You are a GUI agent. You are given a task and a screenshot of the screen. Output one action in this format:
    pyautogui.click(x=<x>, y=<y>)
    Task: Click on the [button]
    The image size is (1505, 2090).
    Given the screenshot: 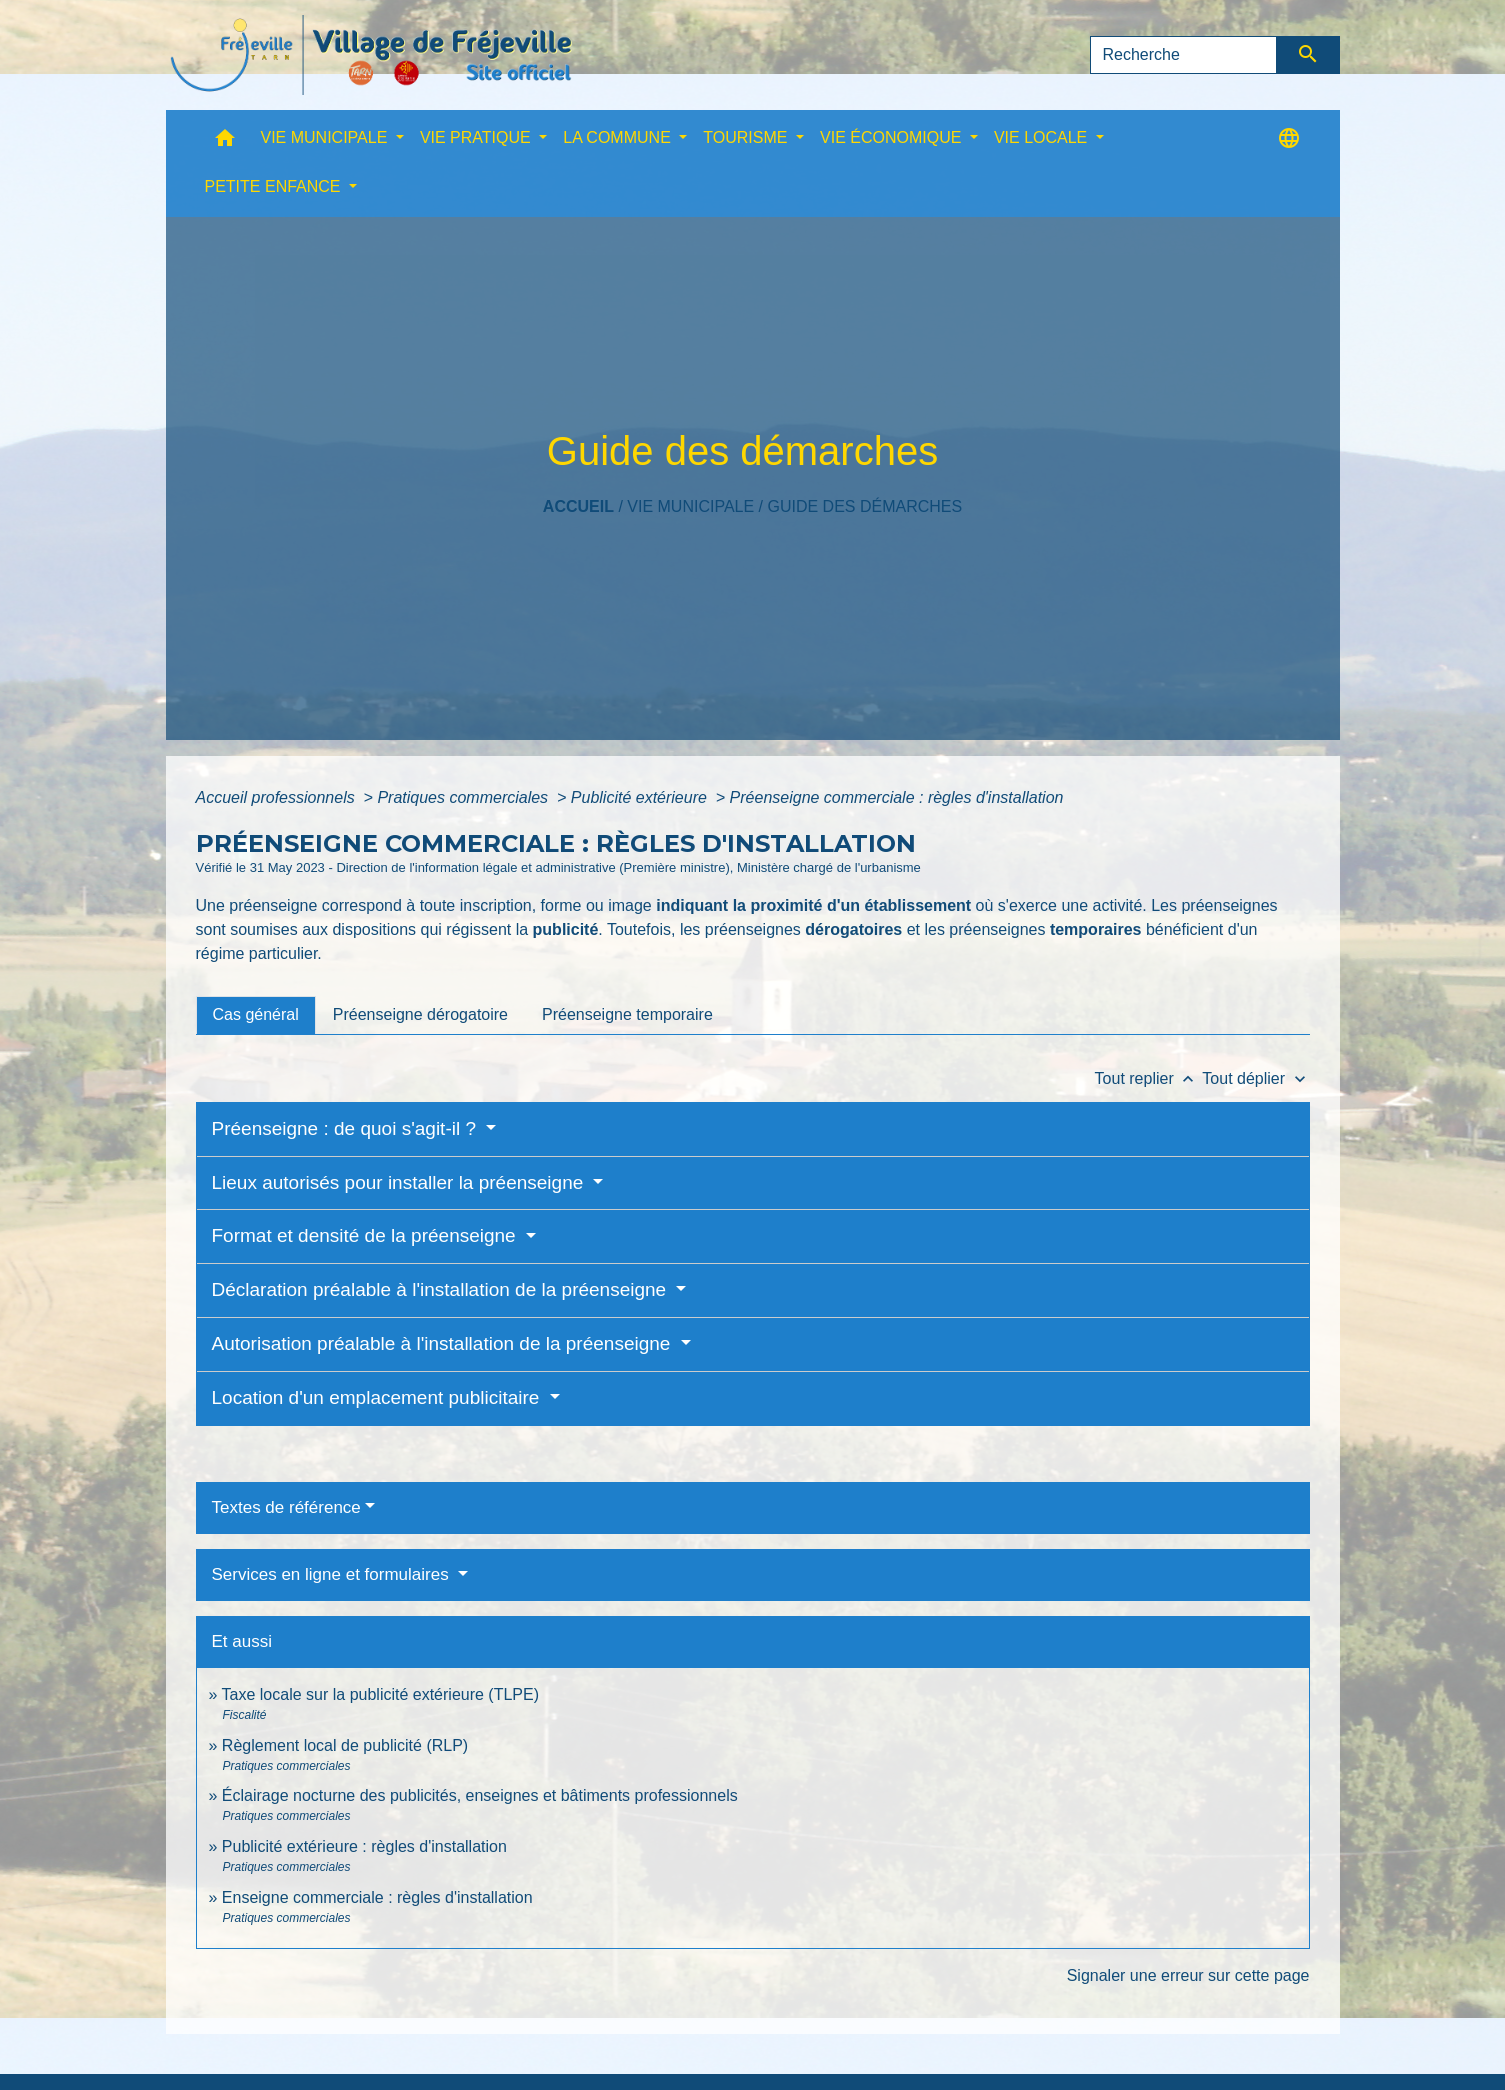 What is the action you would take?
    pyautogui.click(x=225, y=142)
    